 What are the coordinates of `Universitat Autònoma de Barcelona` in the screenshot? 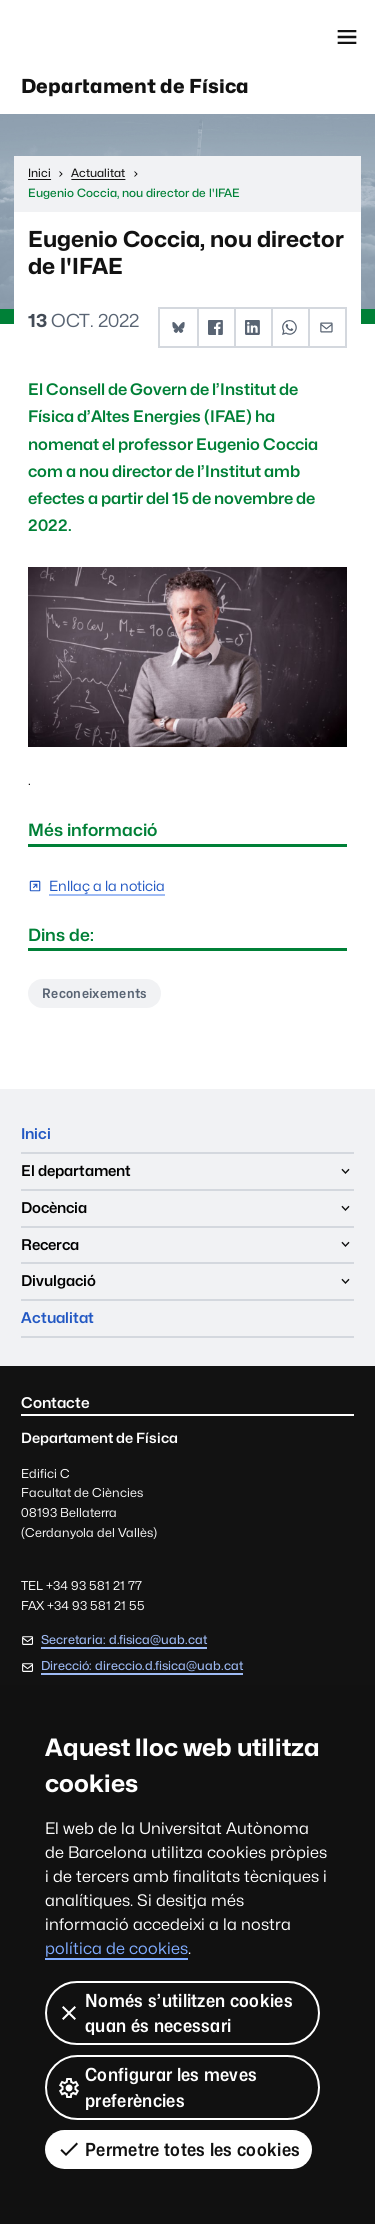 It's located at (105, 37).